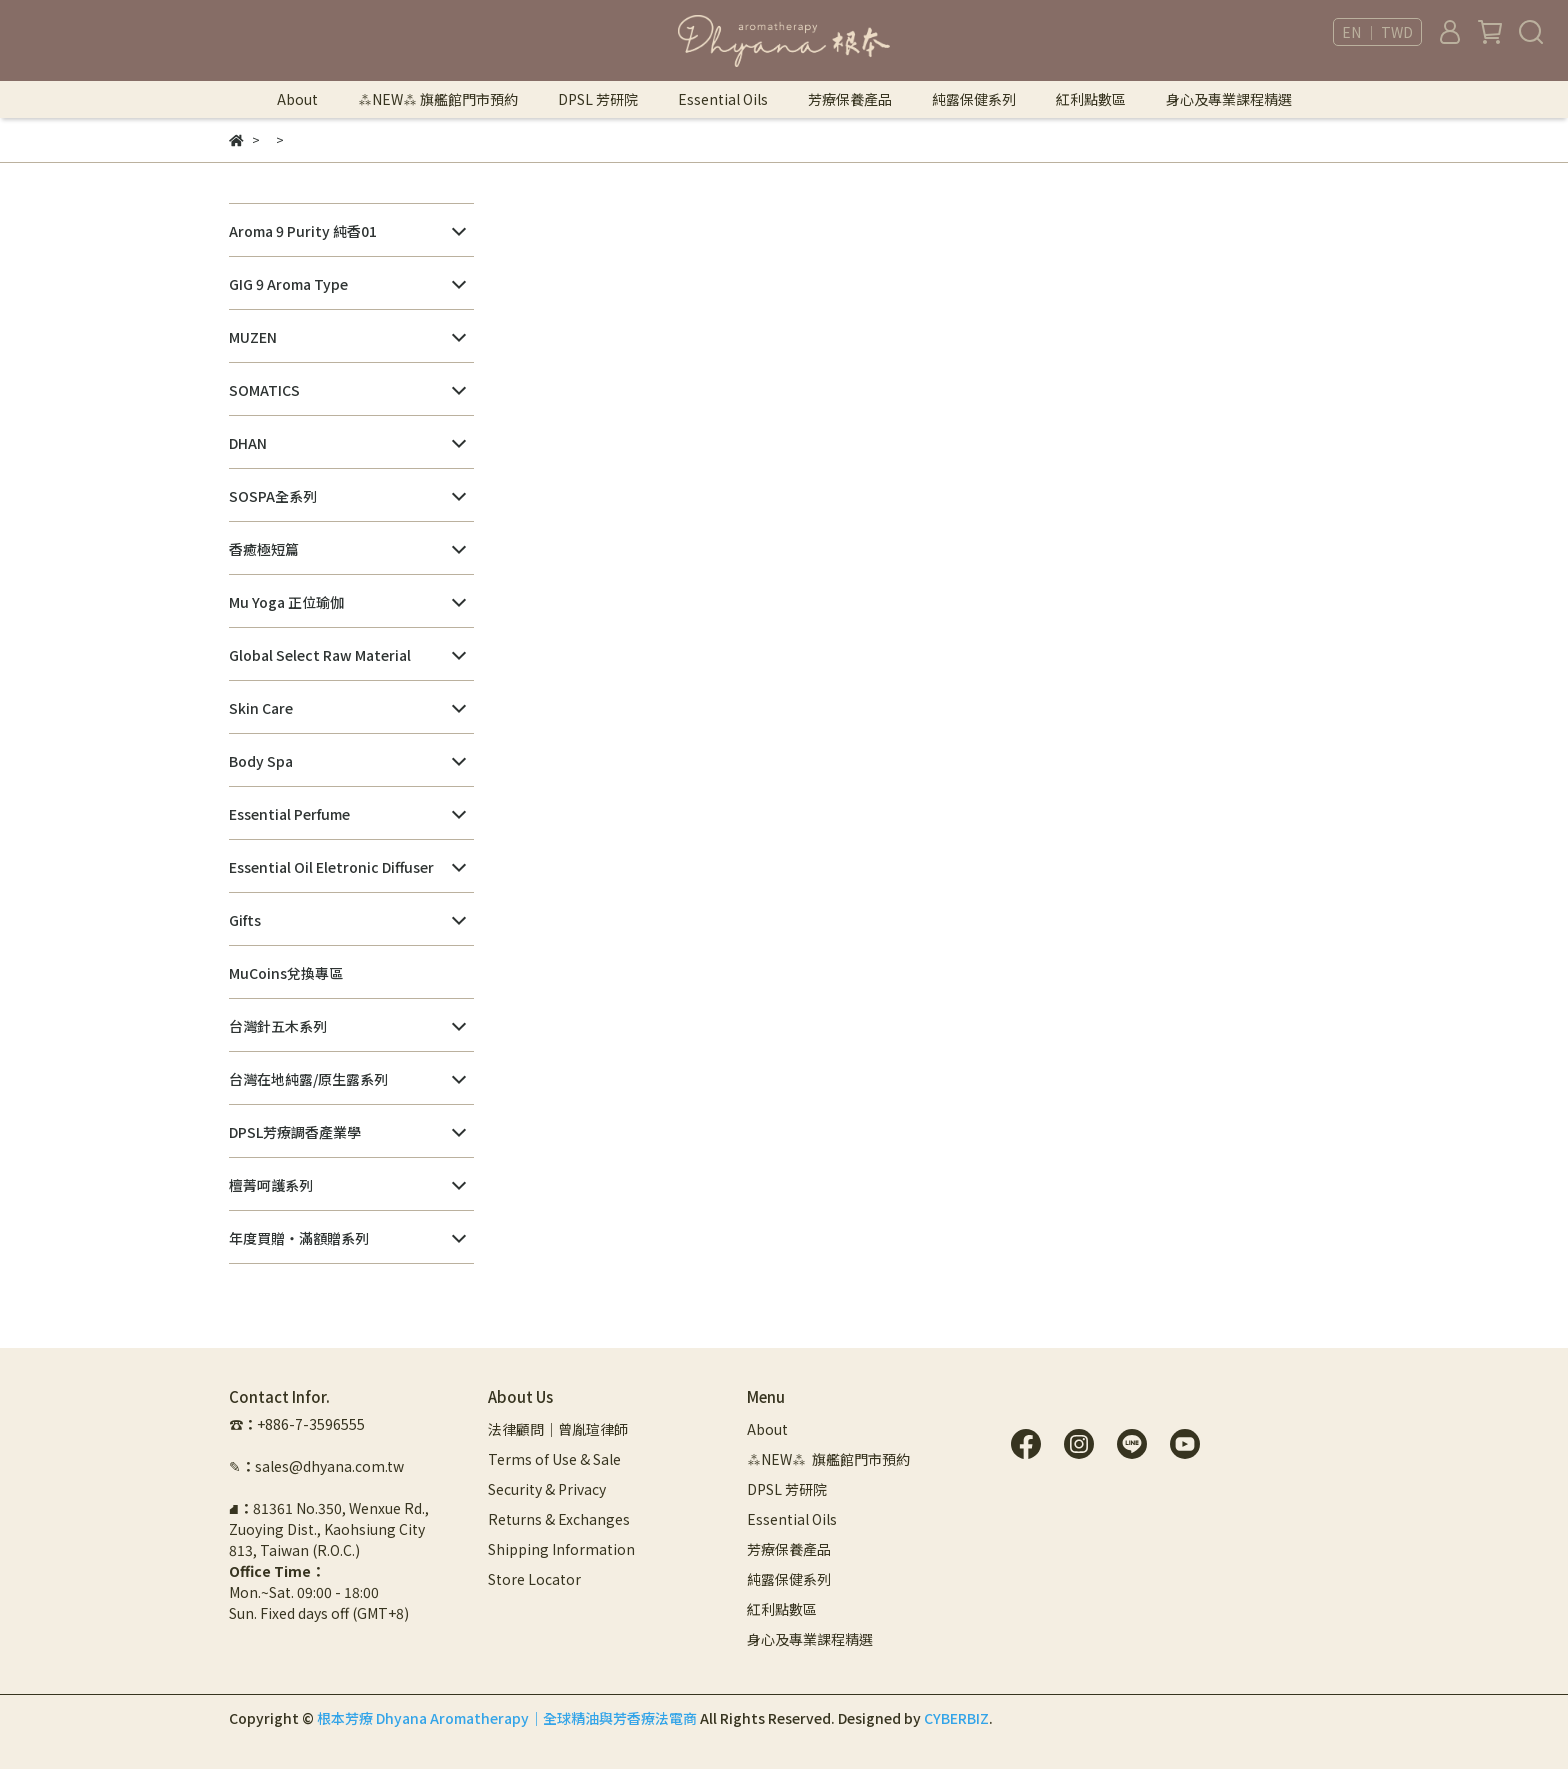  I want to click on 台灣針五木系列, so click(278, 1026).